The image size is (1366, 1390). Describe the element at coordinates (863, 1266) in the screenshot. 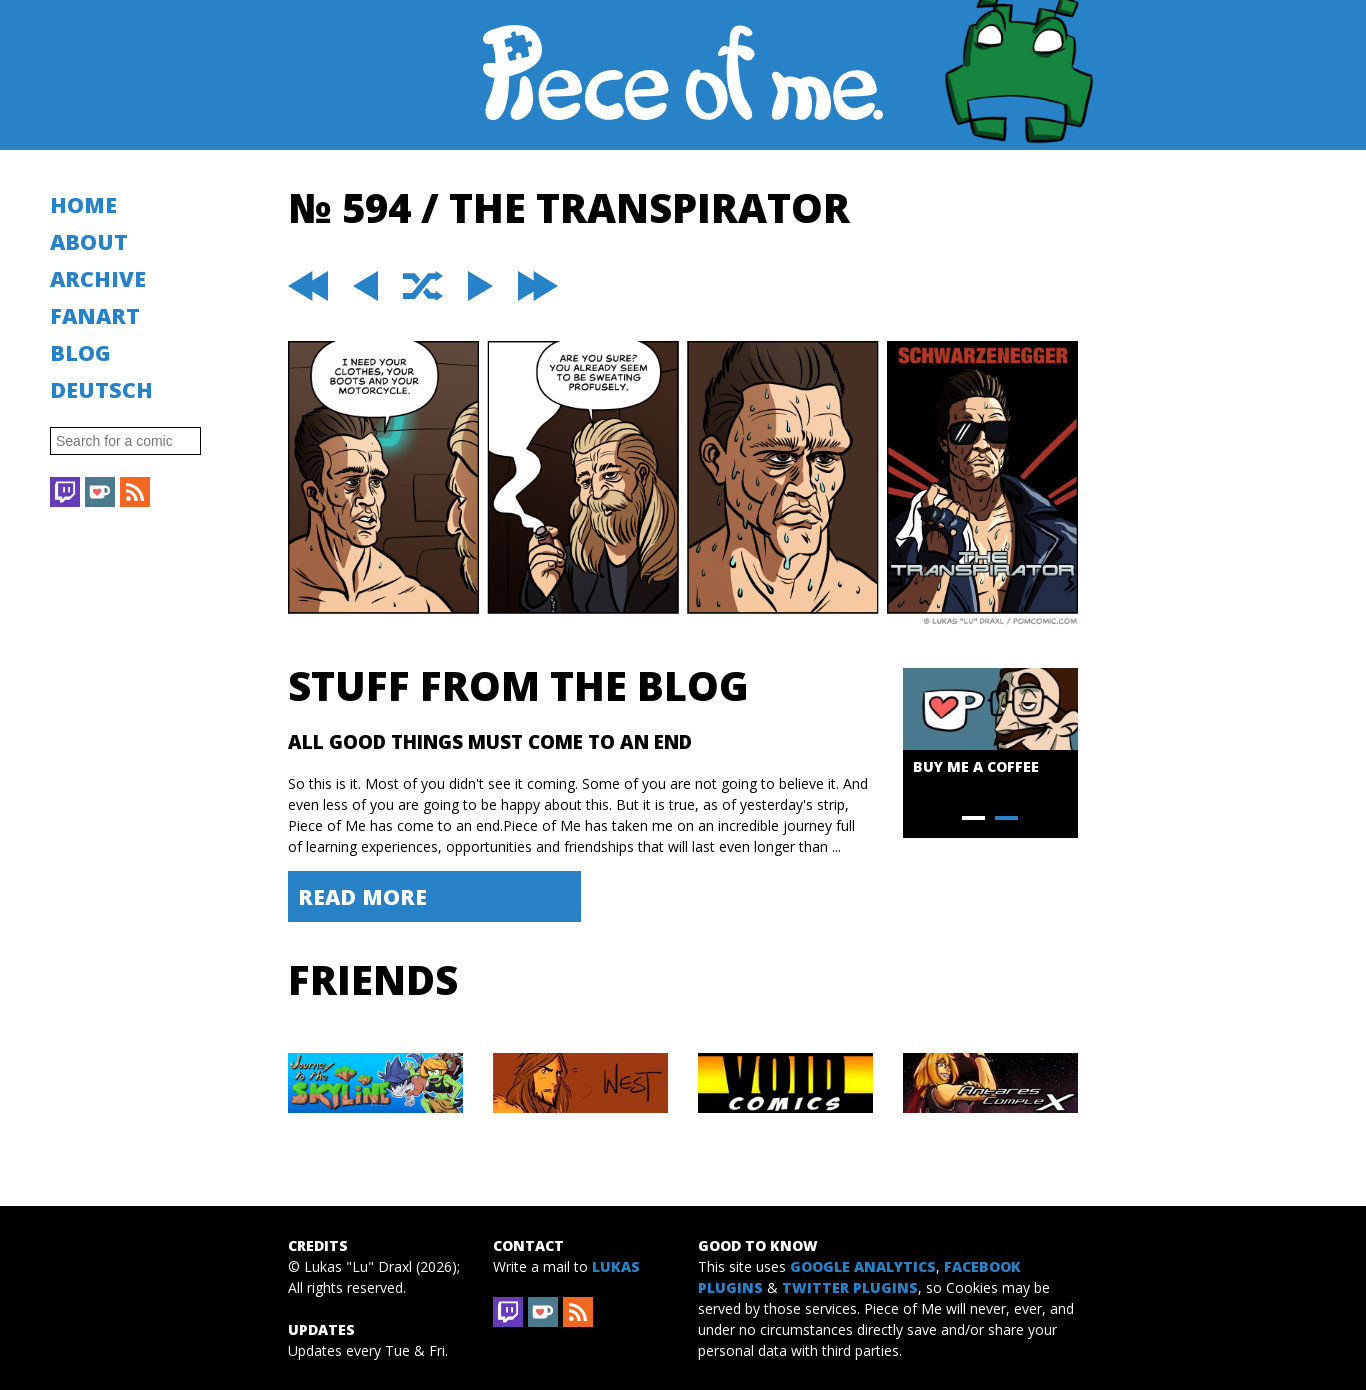

I see `Google Analytics` at that location.